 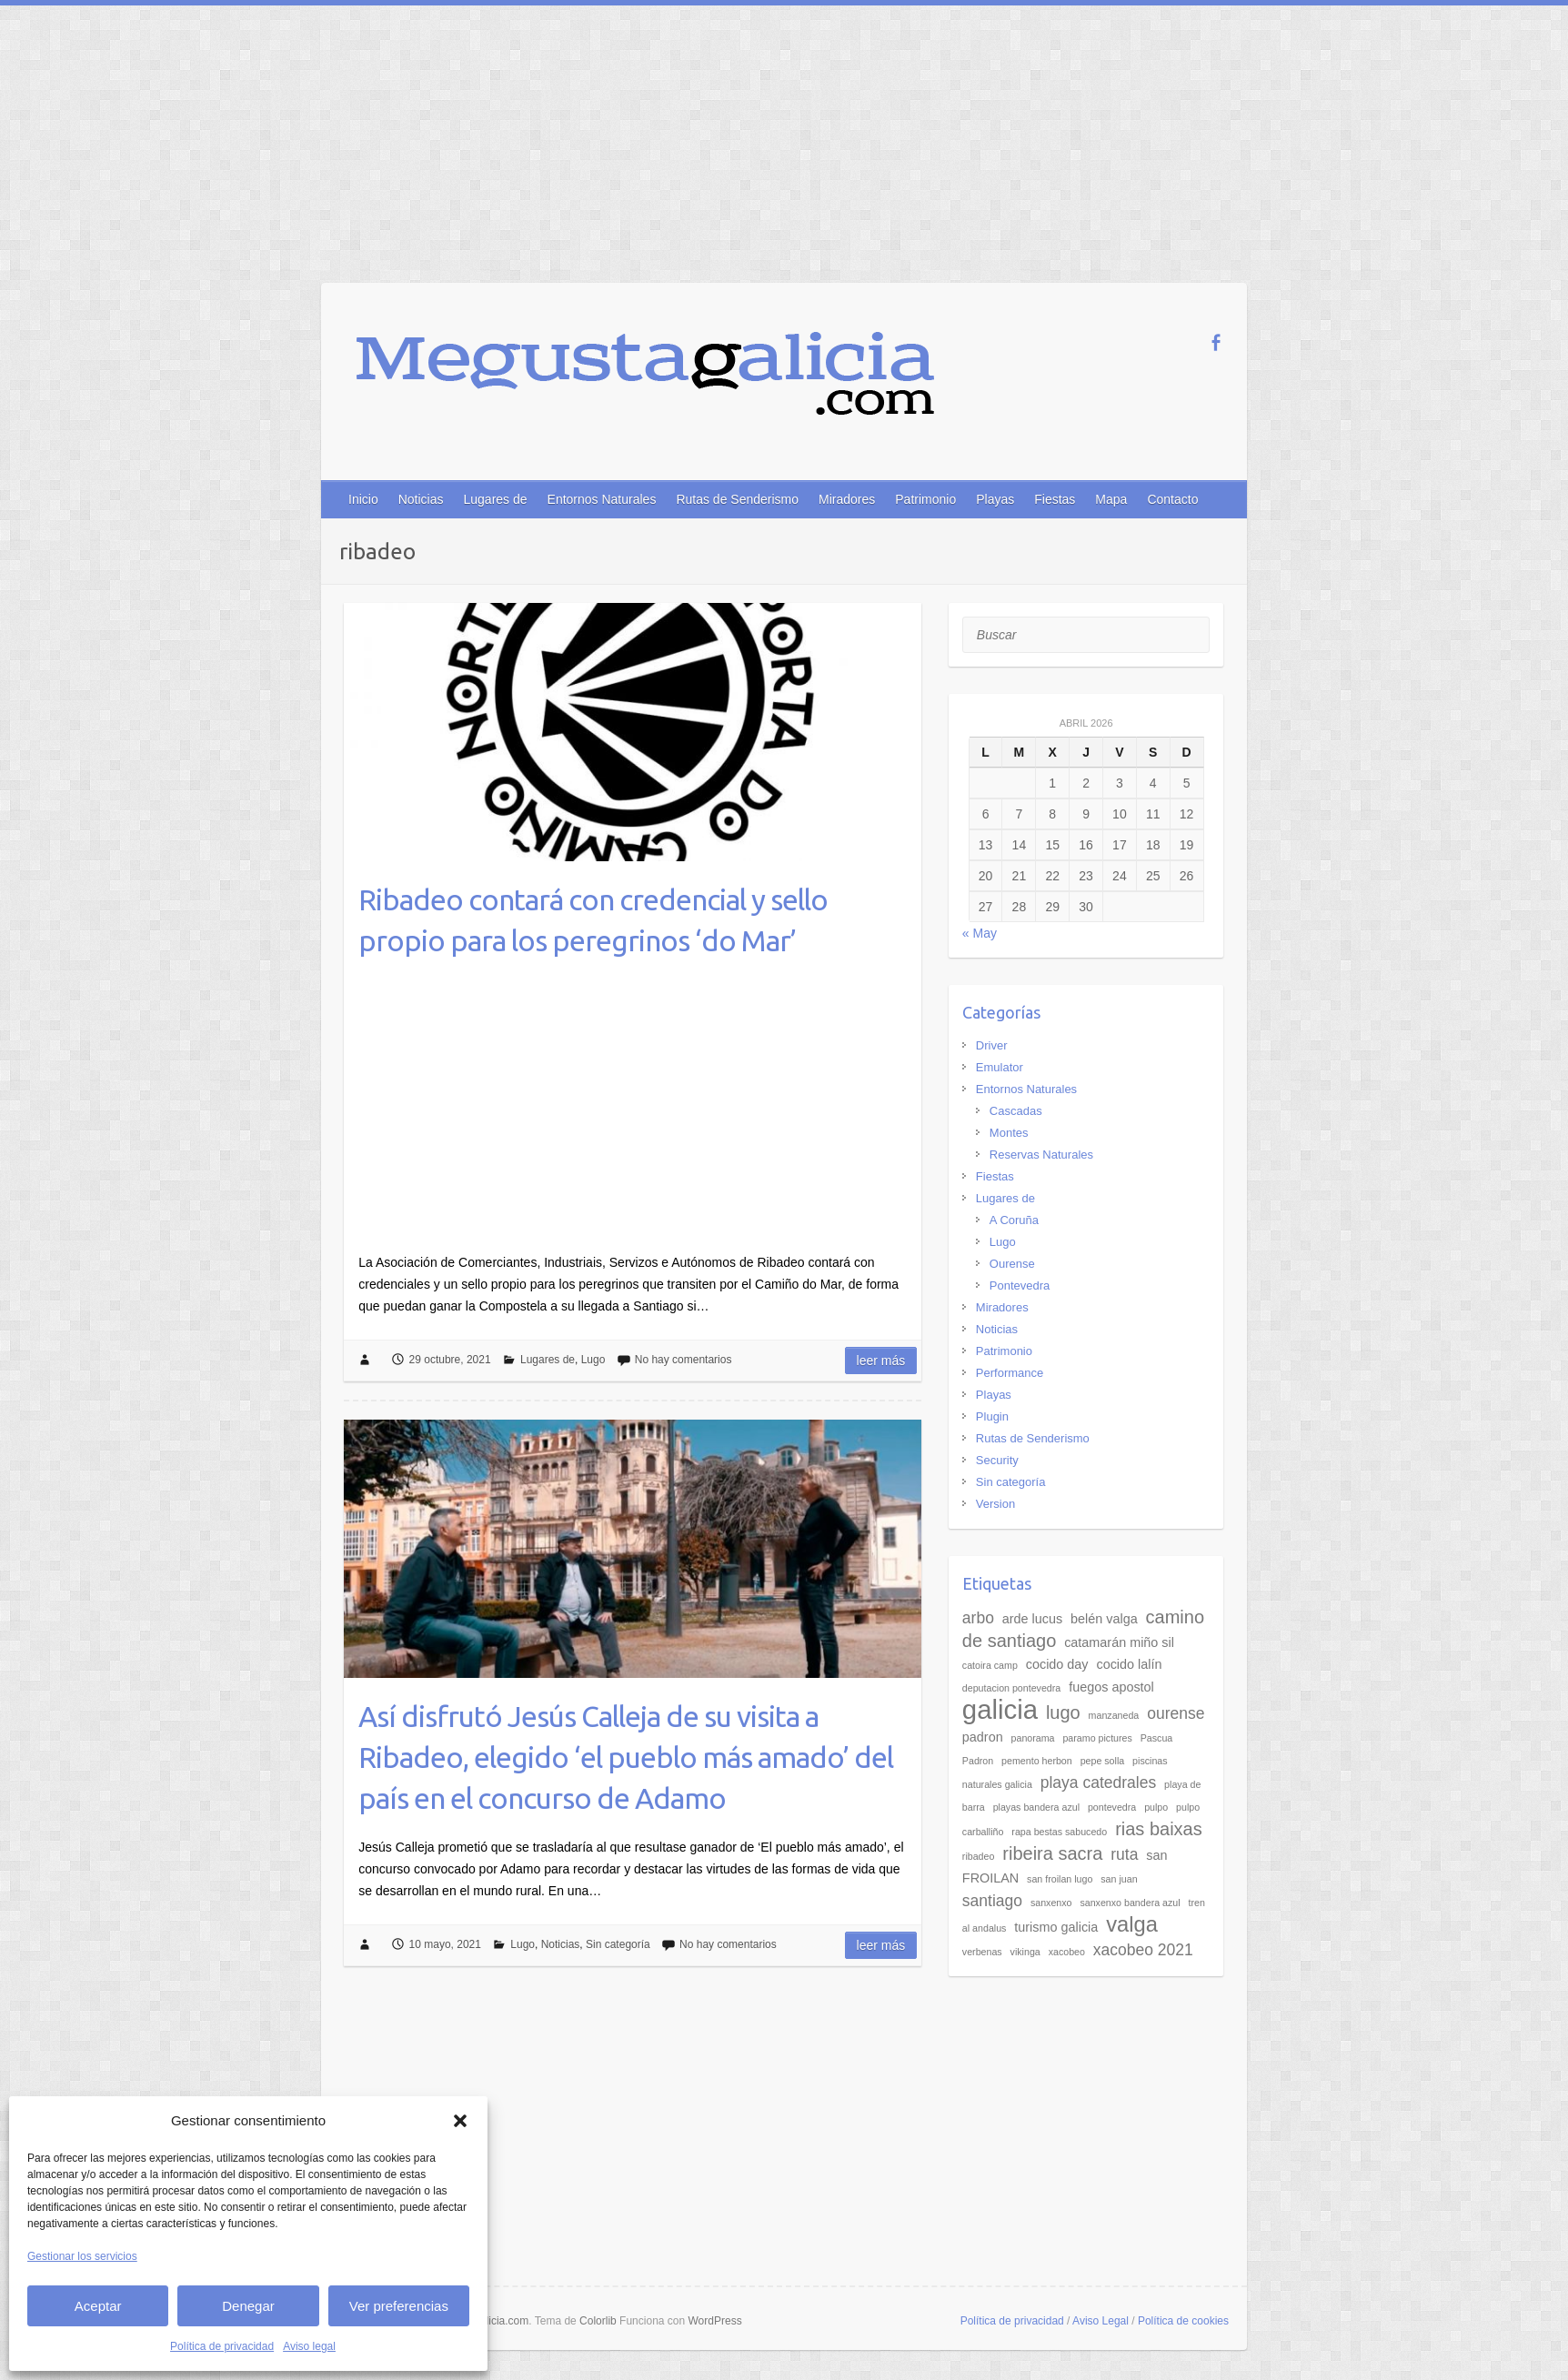 What do you see at coordinates (1052, 1853) in the screenshot?
I see `ribeira sacra [ribeira sacra (5 elementos)]` at bounding box center [1052, 1853].